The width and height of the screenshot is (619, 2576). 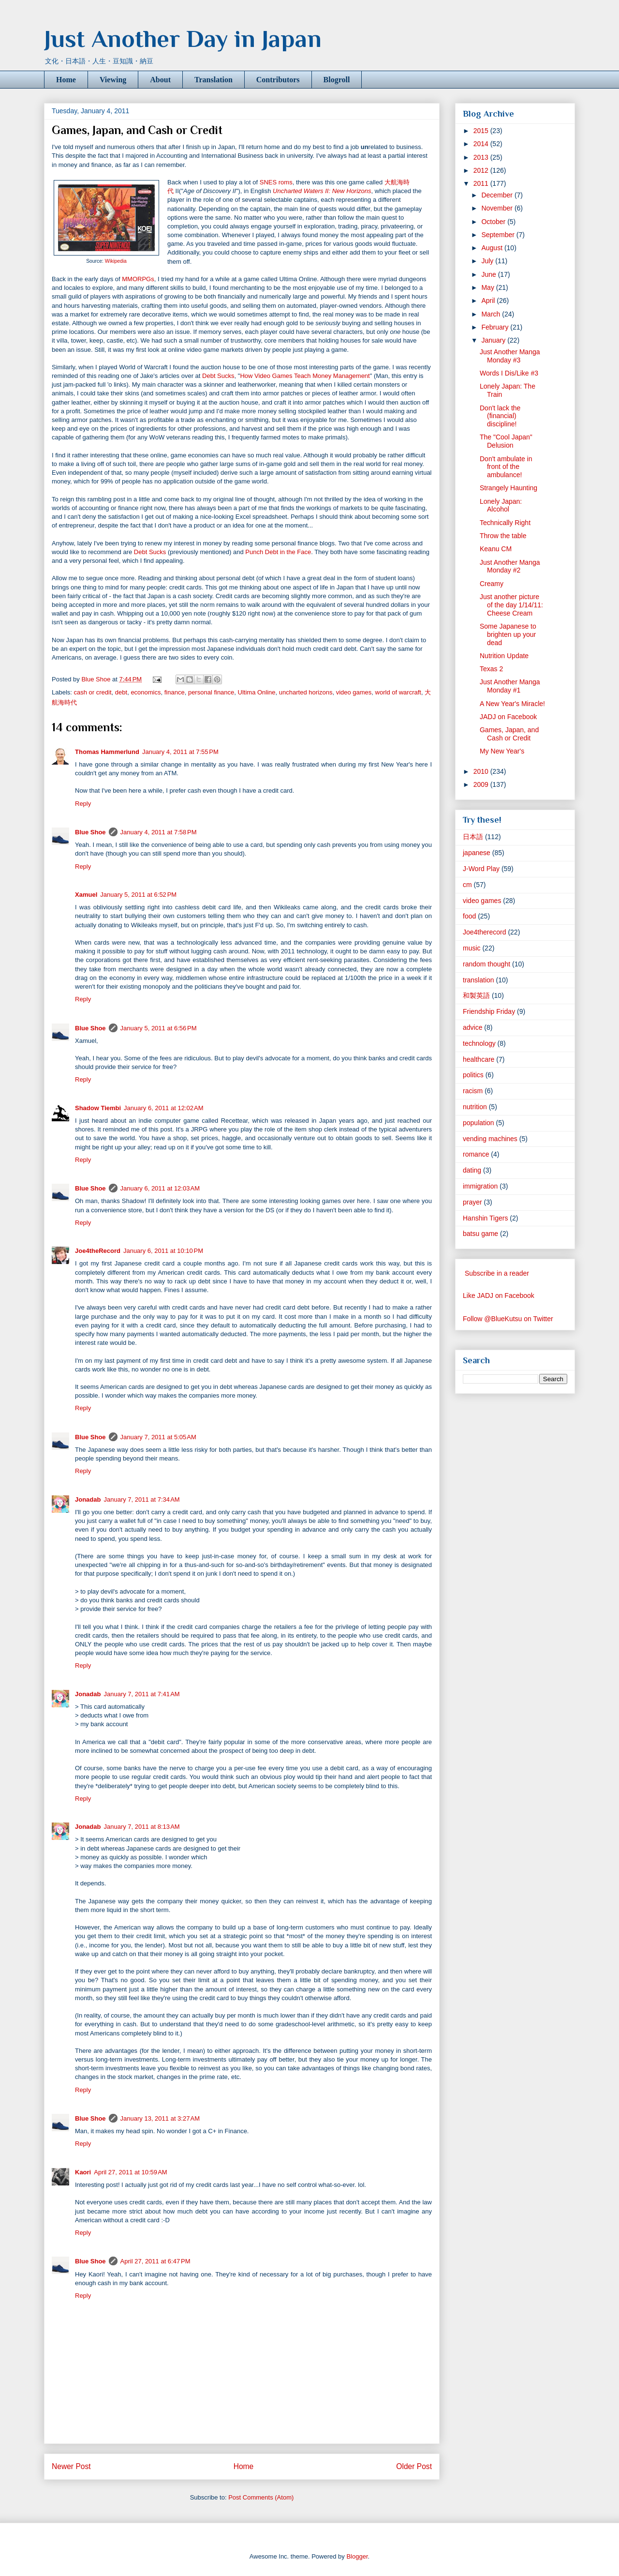 What do you see at coordinates (141, 1694) in the screenshot?
I see `January 7, 2011 at 7:41 AM` at bounding box center [141, 1694].